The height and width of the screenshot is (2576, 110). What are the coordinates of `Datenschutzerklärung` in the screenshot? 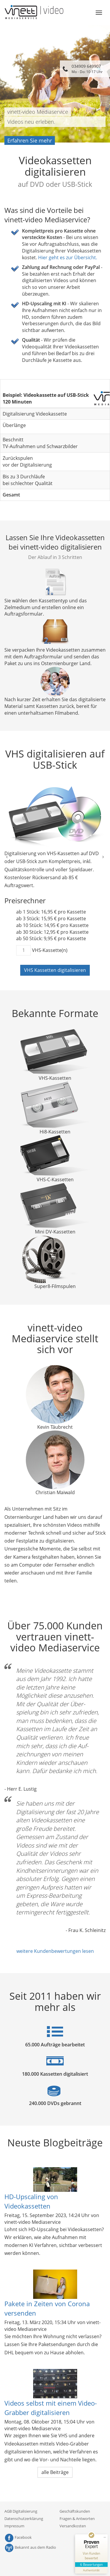 It's located at (23, 2518).